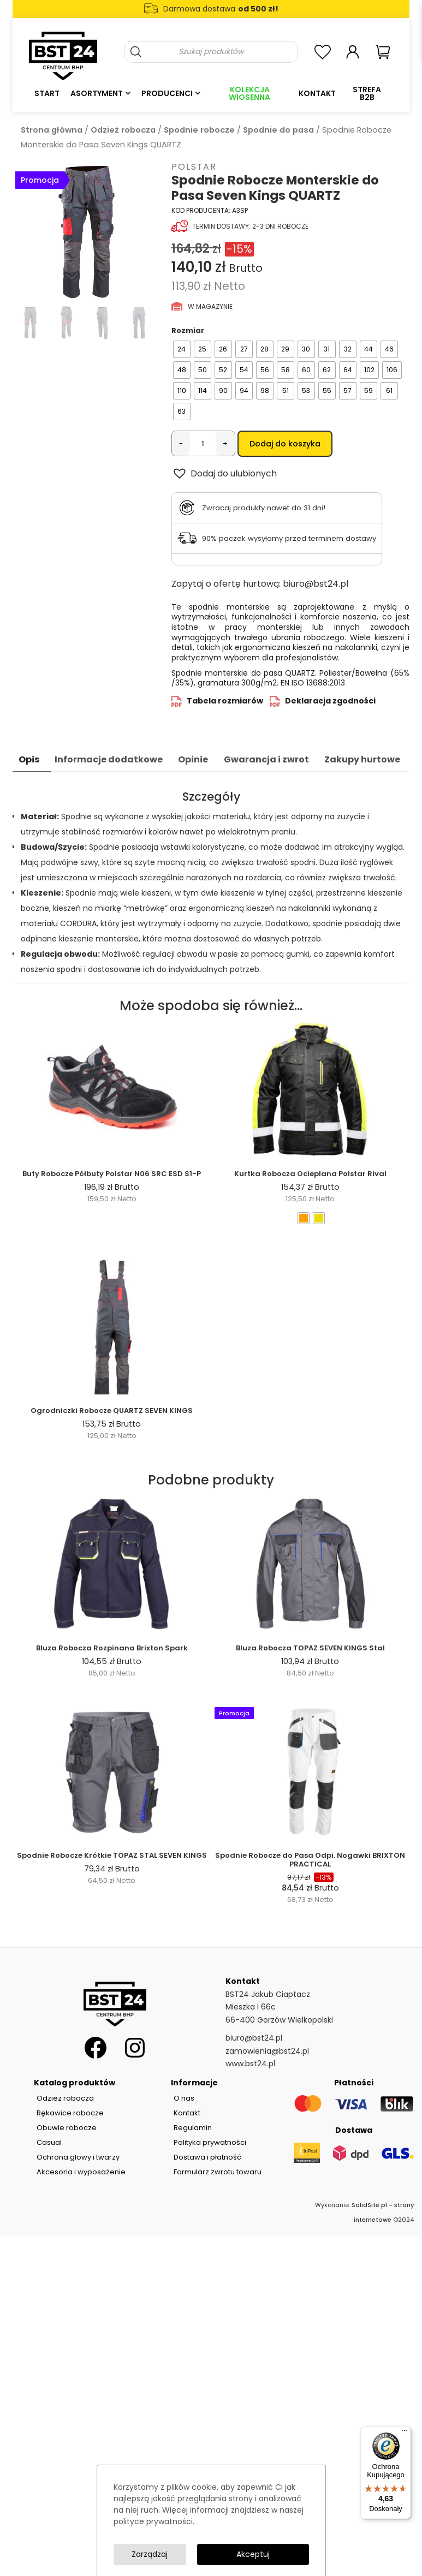 The height and width of the screenshot is (2576, 422). I want to click on [Menu], so click(404, 2433).